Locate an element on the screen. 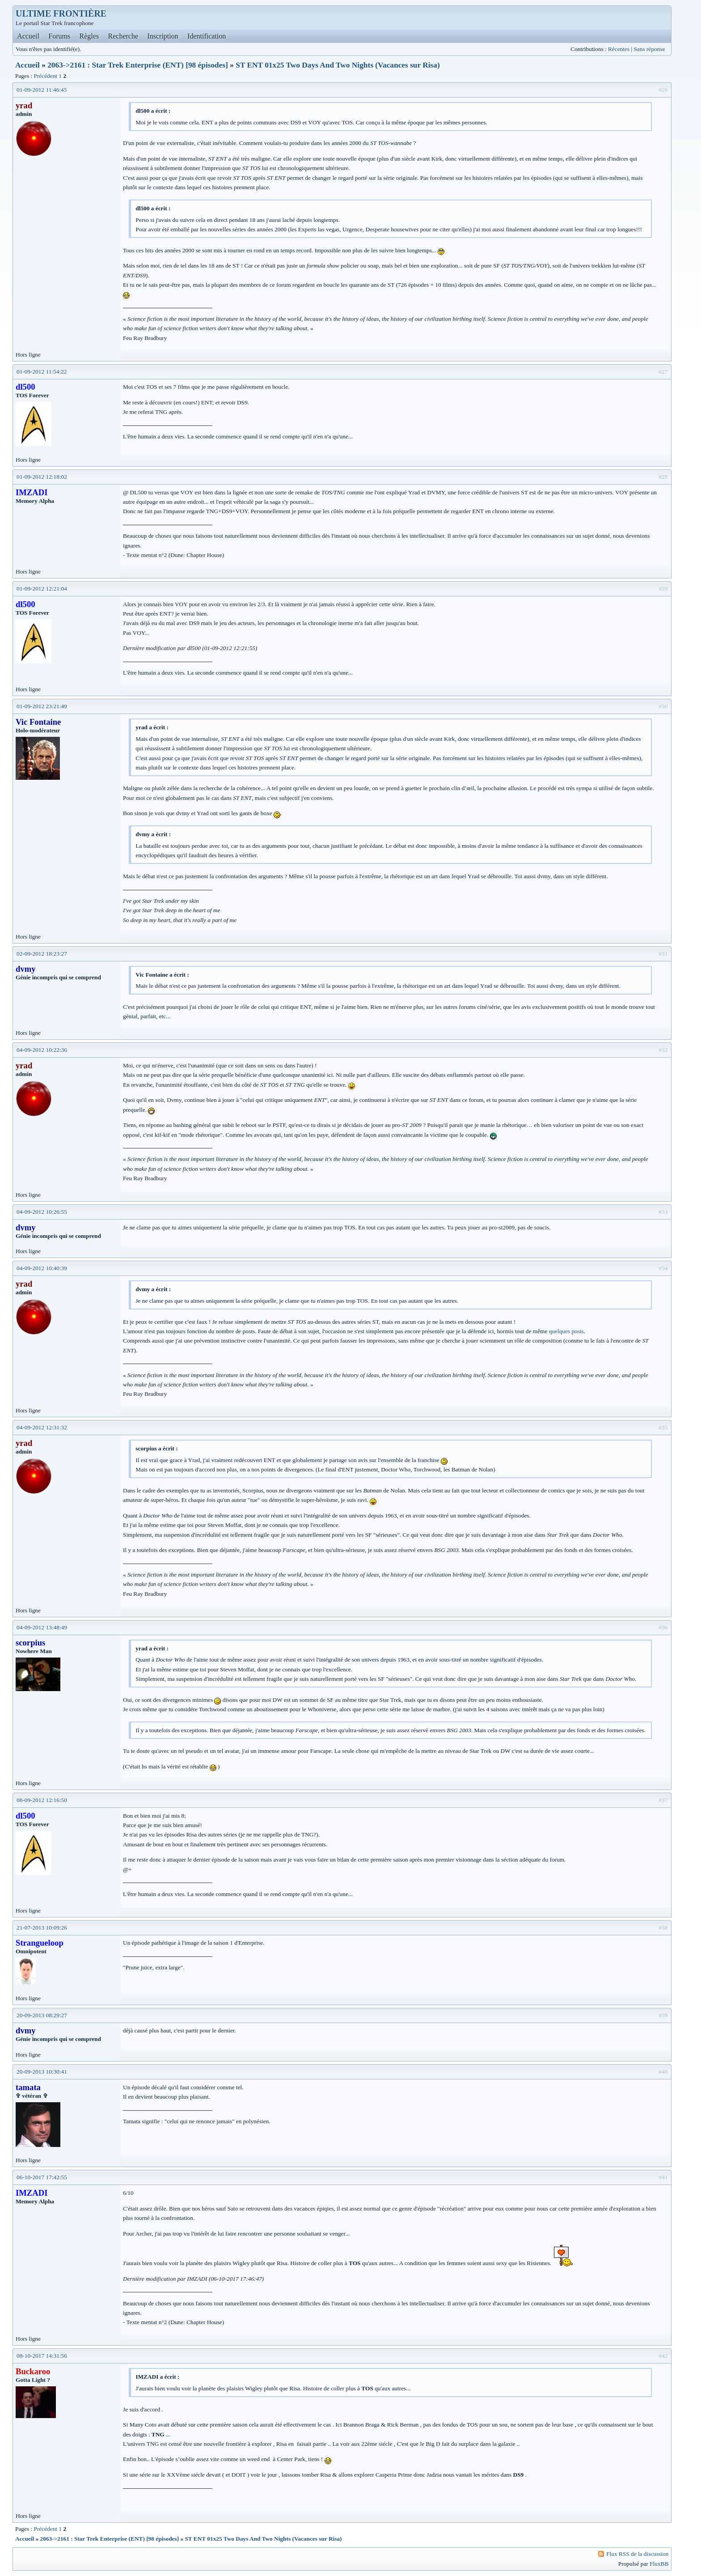 This screenshot has width=701, height=2576. 20-09-2013 08:29:27 is located at coordinates (42, 2015).